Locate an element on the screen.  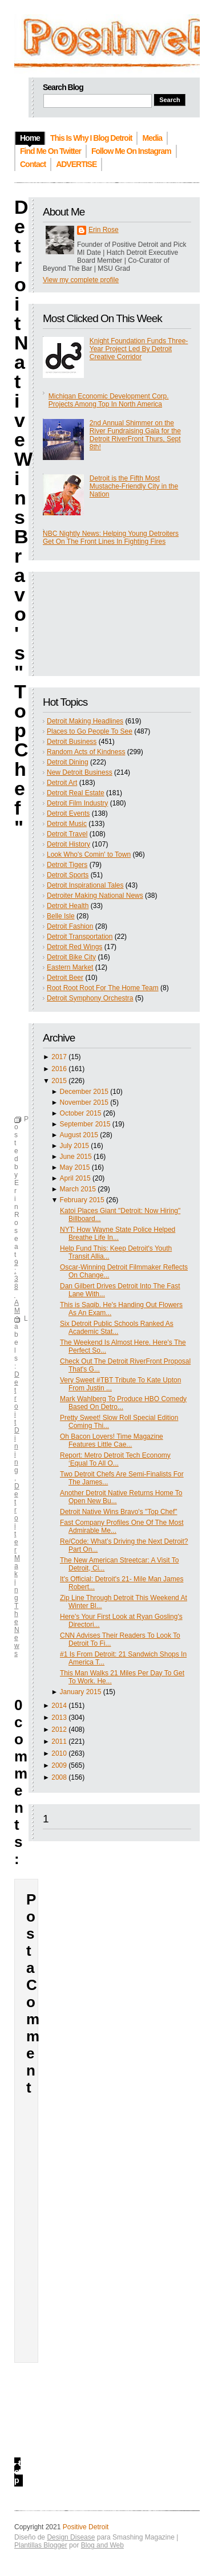
Detroit Sports is located at coordinates (67, 875).